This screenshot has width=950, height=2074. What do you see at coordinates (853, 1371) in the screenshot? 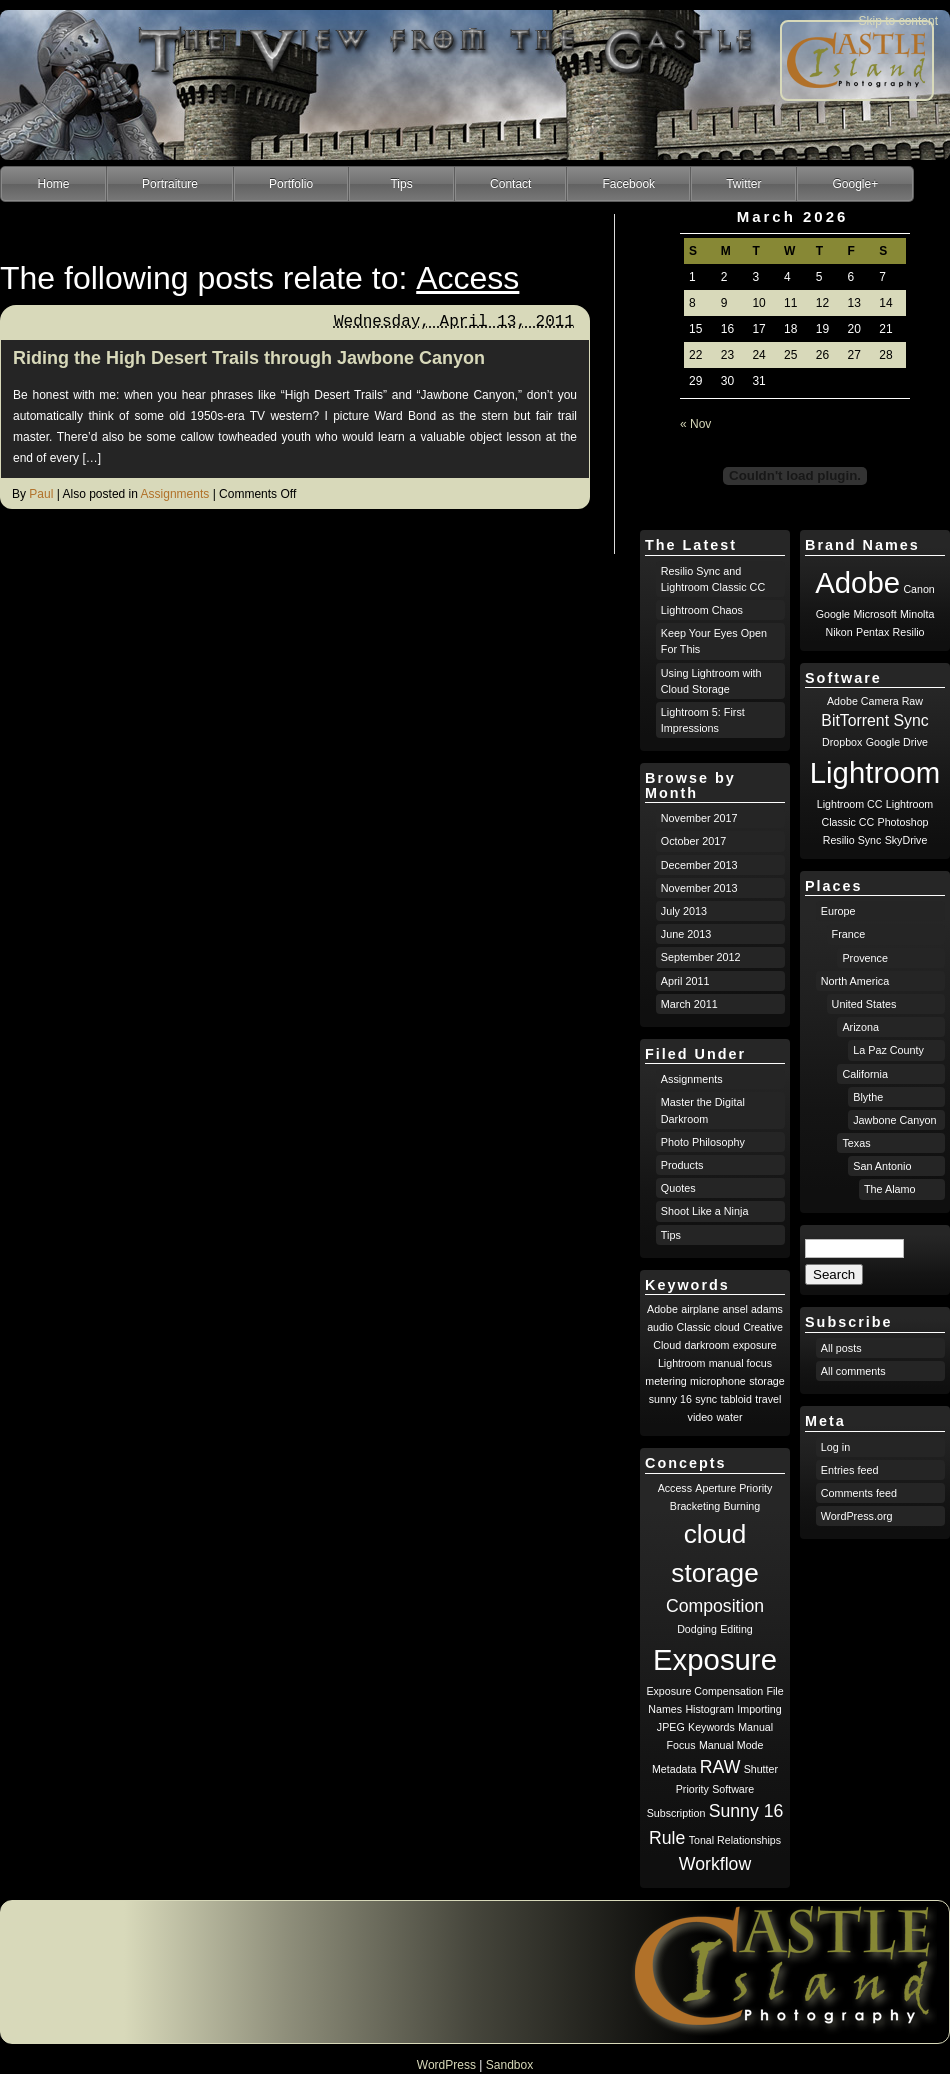
I see `All comments` at bounding box center [853, 1371].